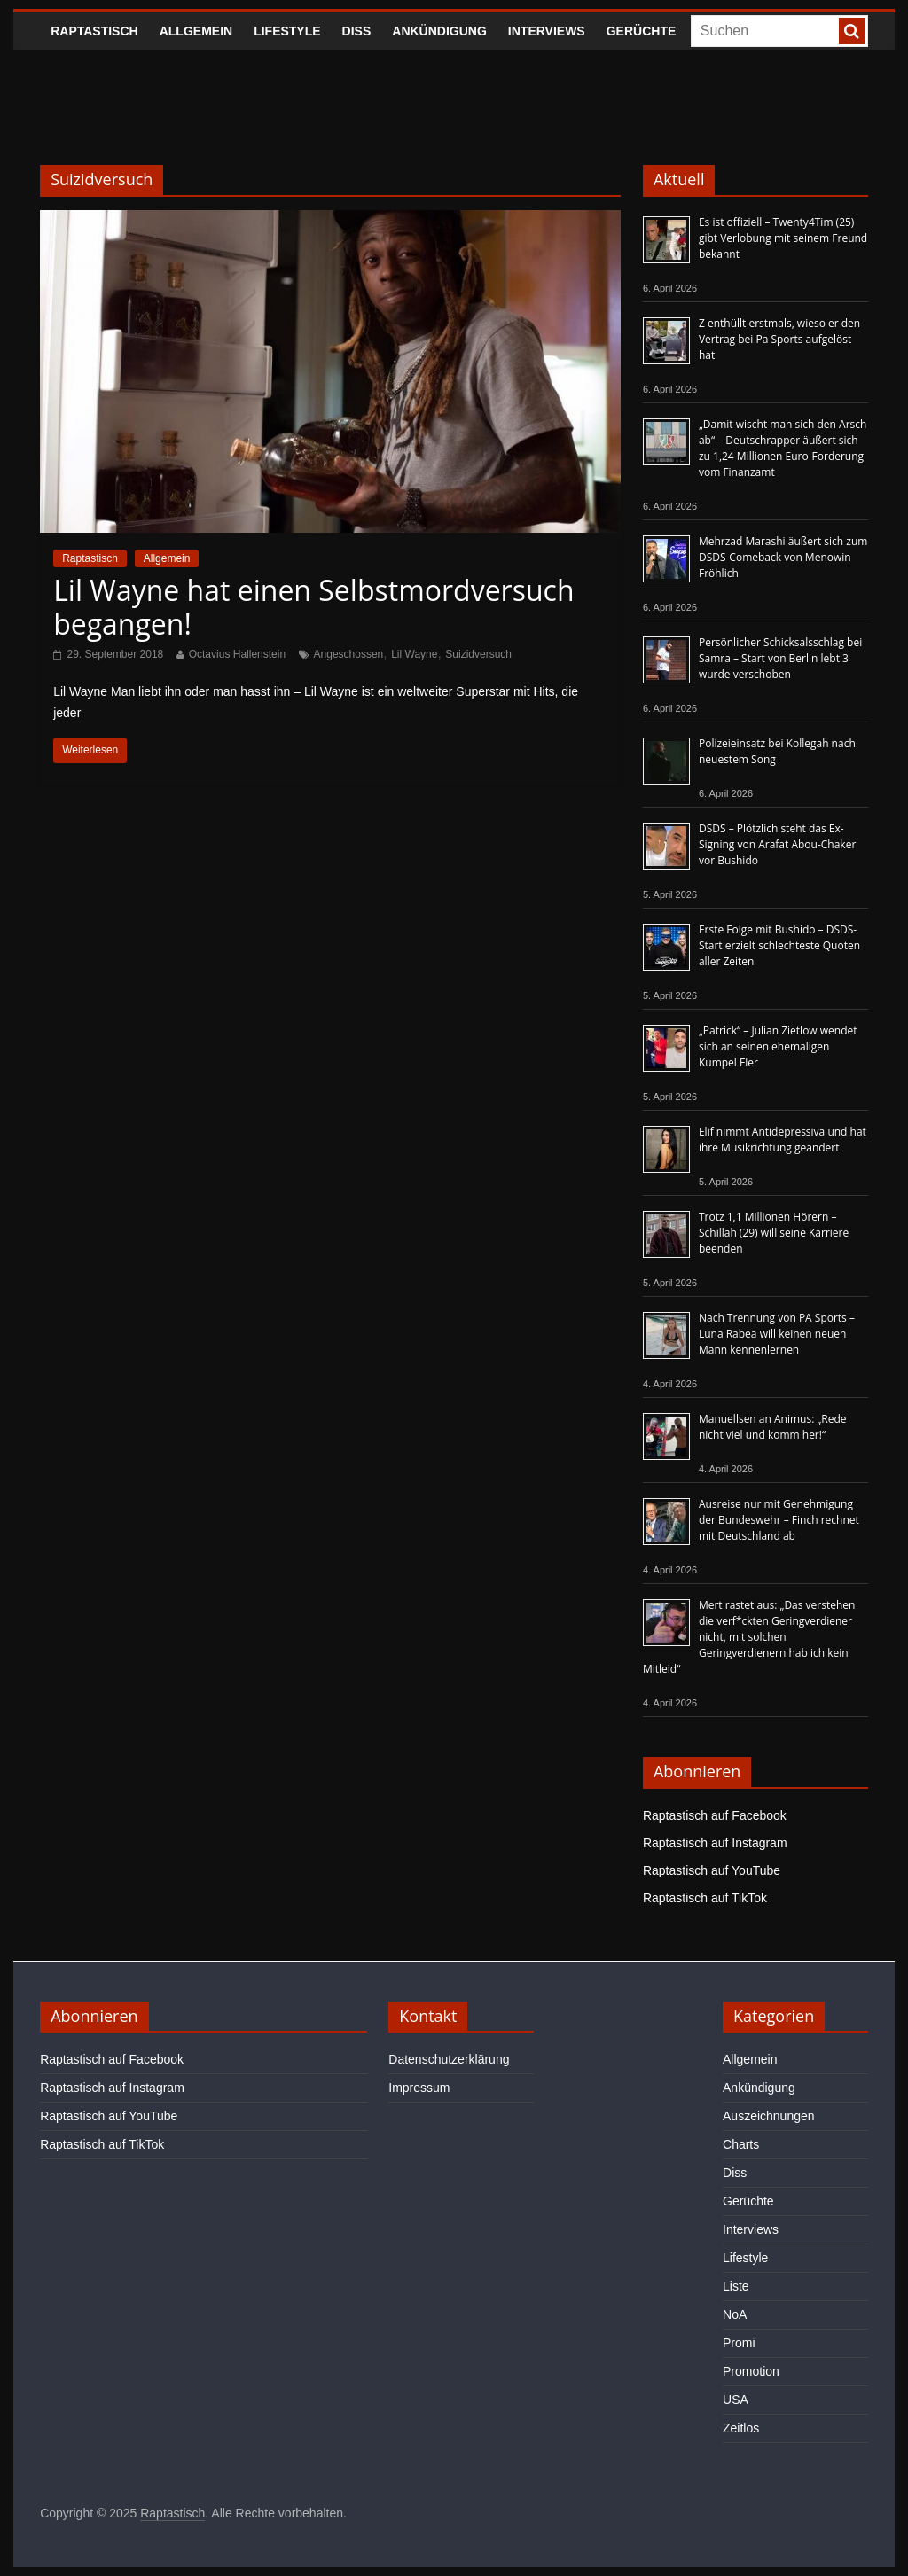 This screenshot has width=908, height=2576. What do you see at coordinates (642, 31) in the screenshot?
I see `Gerüchte` at bounding box center [642, 31].